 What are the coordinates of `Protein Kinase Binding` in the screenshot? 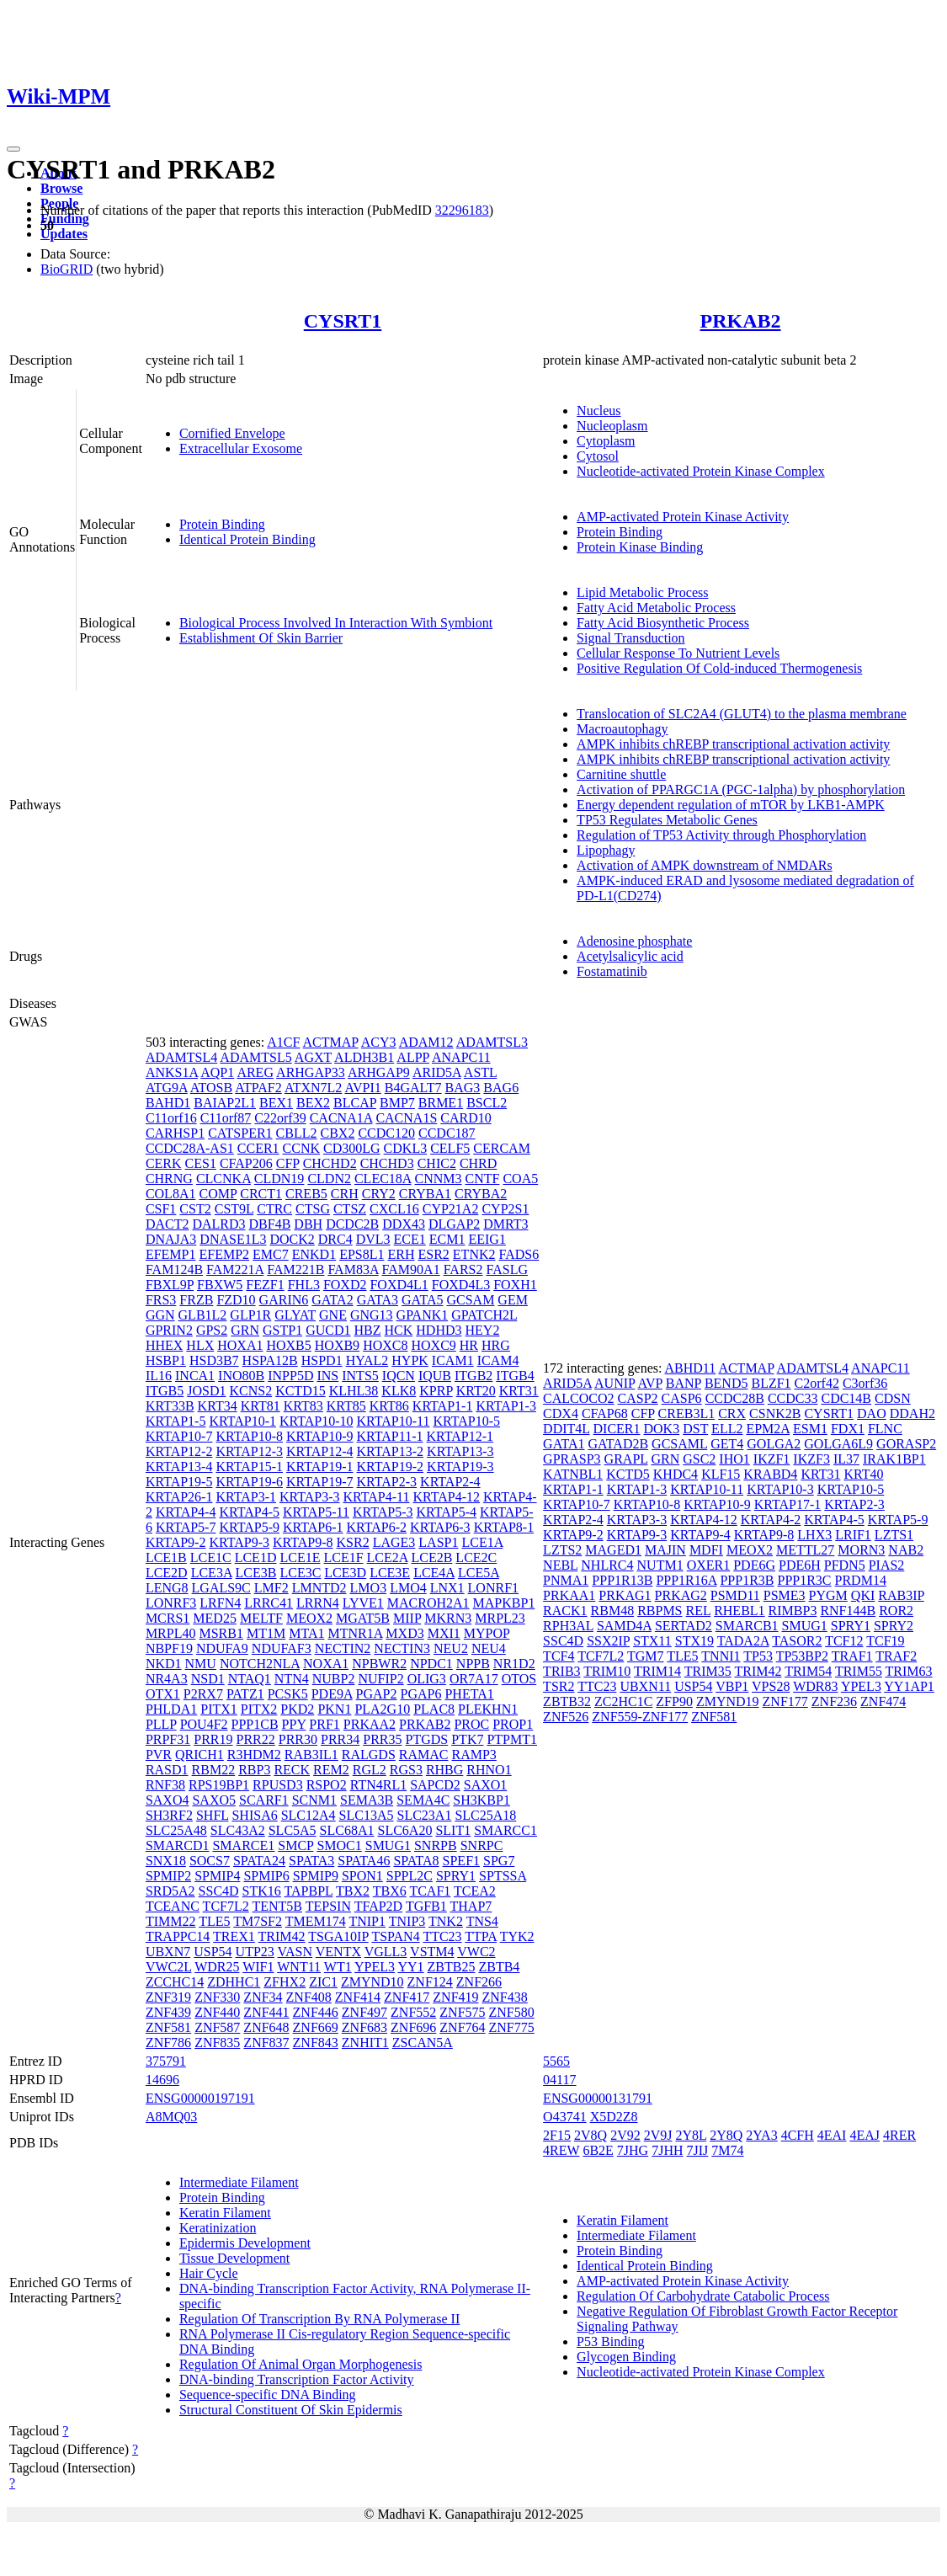 It's located at (640, 547).